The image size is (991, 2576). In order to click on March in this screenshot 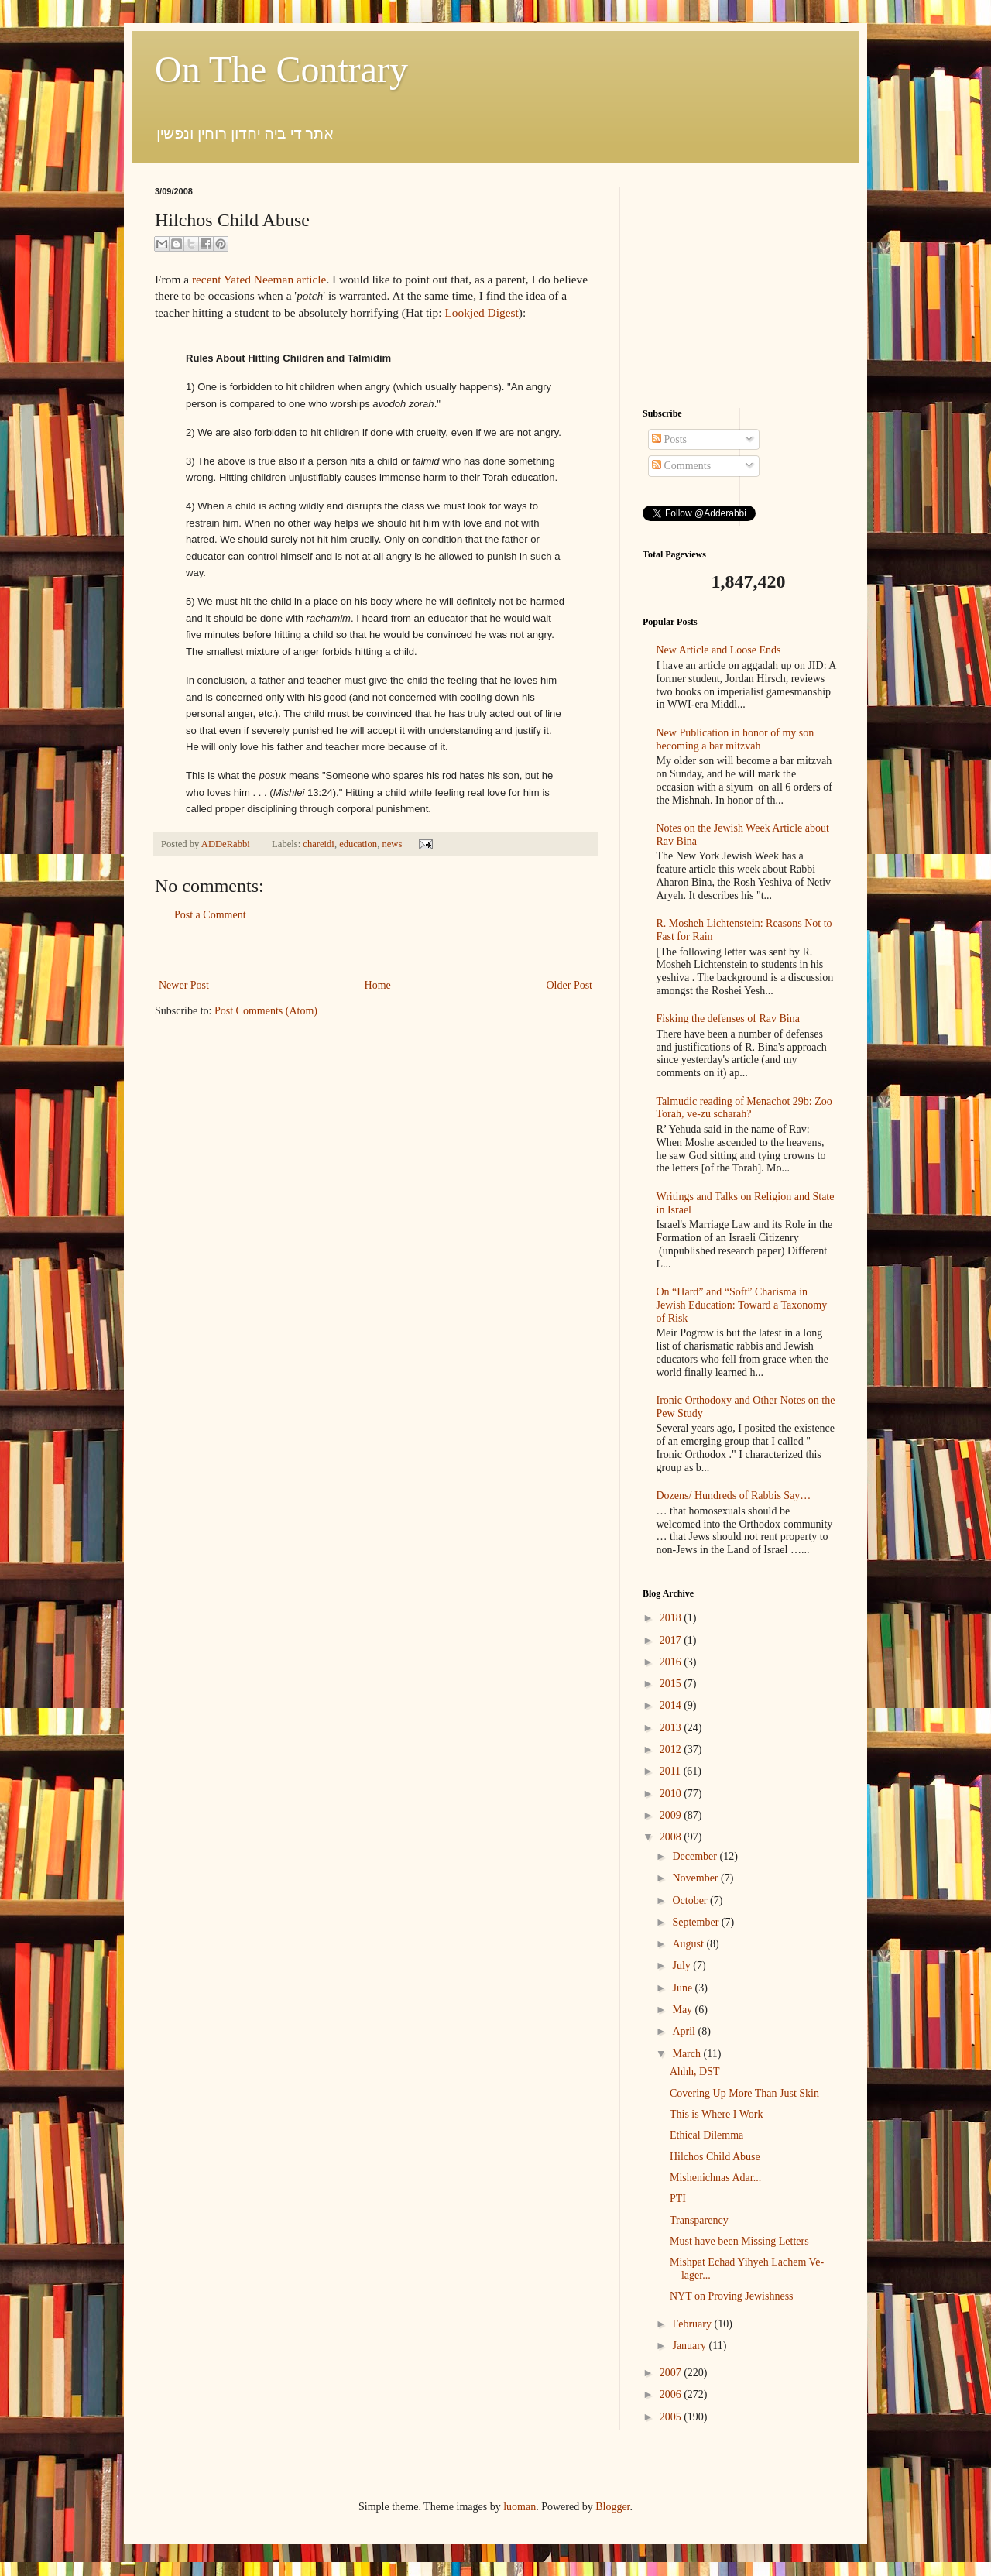, I will do `click(687, 2054)`.